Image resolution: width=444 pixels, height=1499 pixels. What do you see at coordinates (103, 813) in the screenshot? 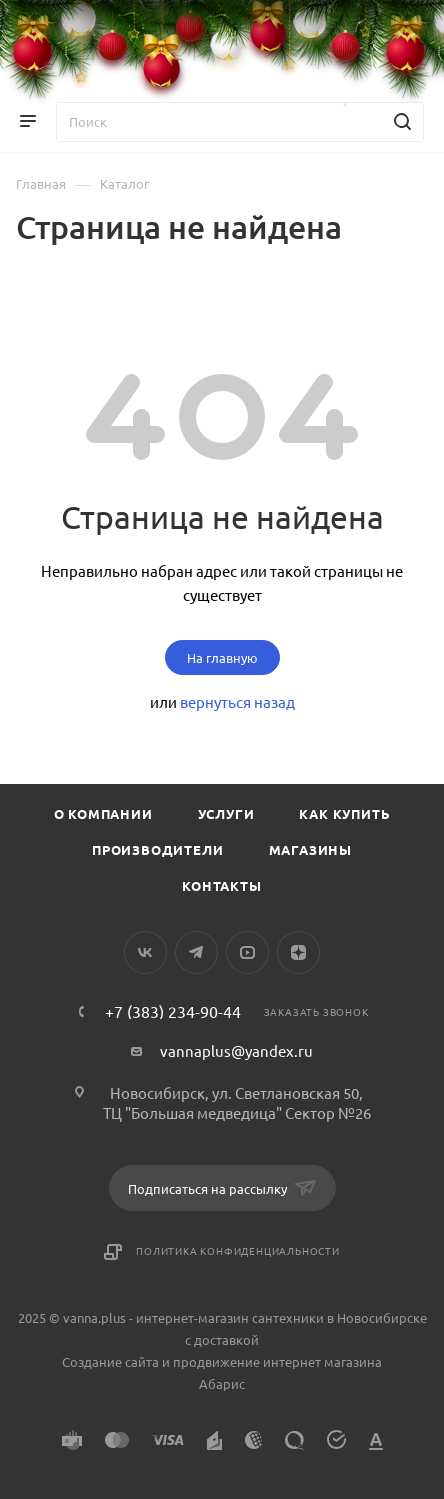
I see `О компании` at bounding box center [103, 813].